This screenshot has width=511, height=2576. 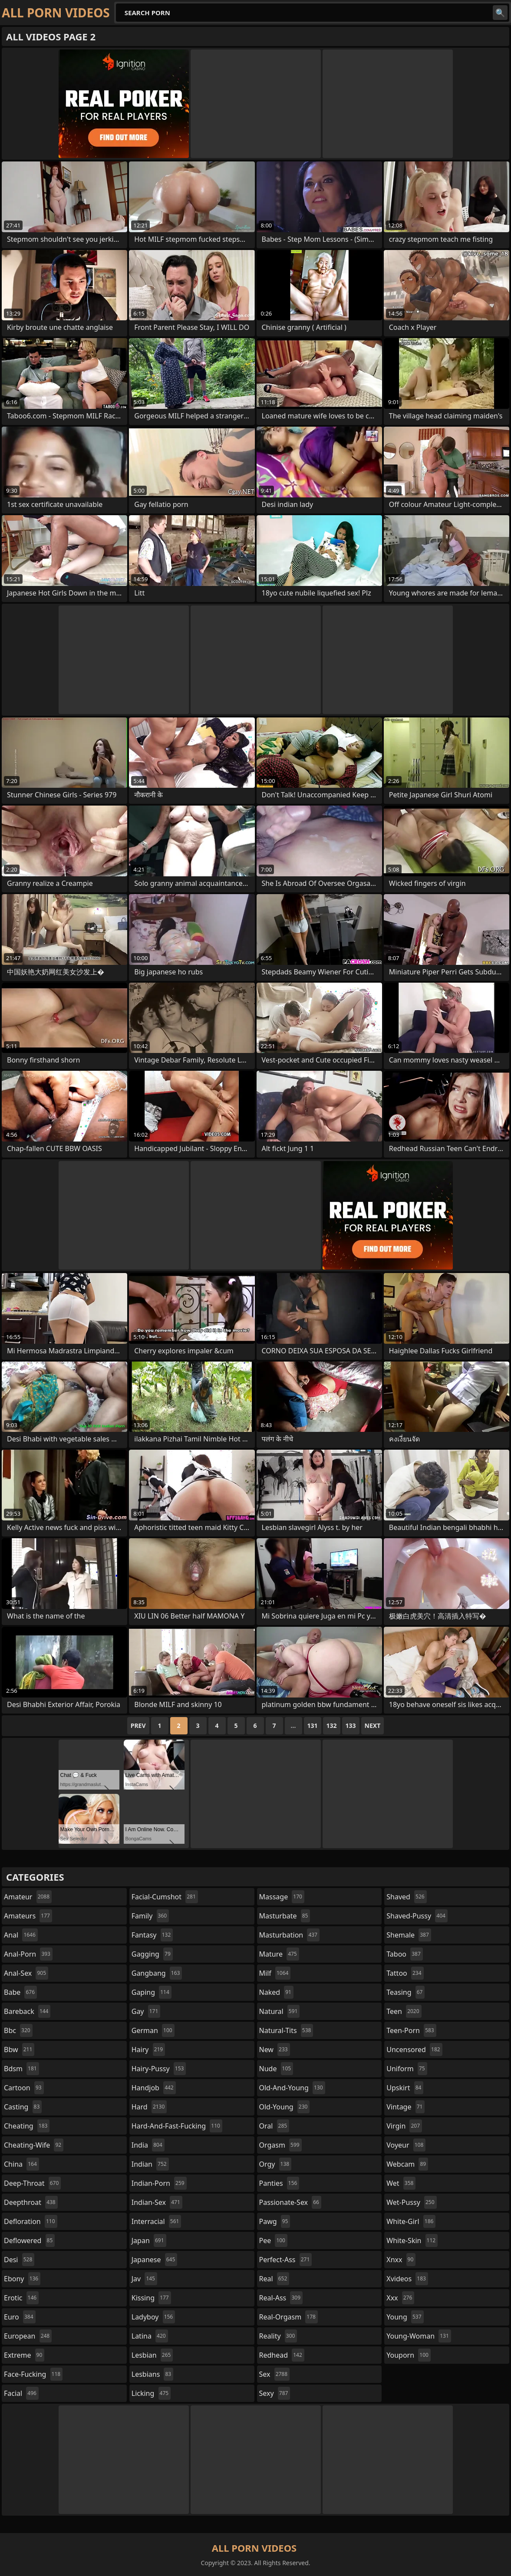 What do you see at coordinates (274, 2393) in the screenshot?
I see `sexy` at bounding box center [274, 2393].